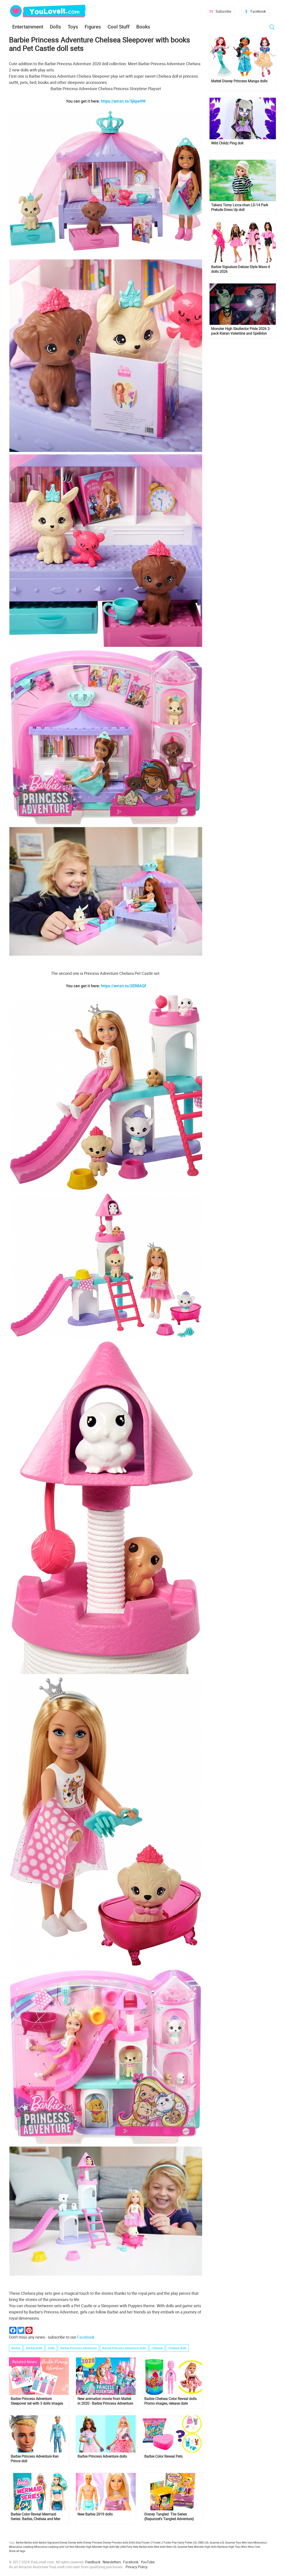  Describe the element at coordinates (223, 11) in the screenshot. I see `Subscribe` at that location.